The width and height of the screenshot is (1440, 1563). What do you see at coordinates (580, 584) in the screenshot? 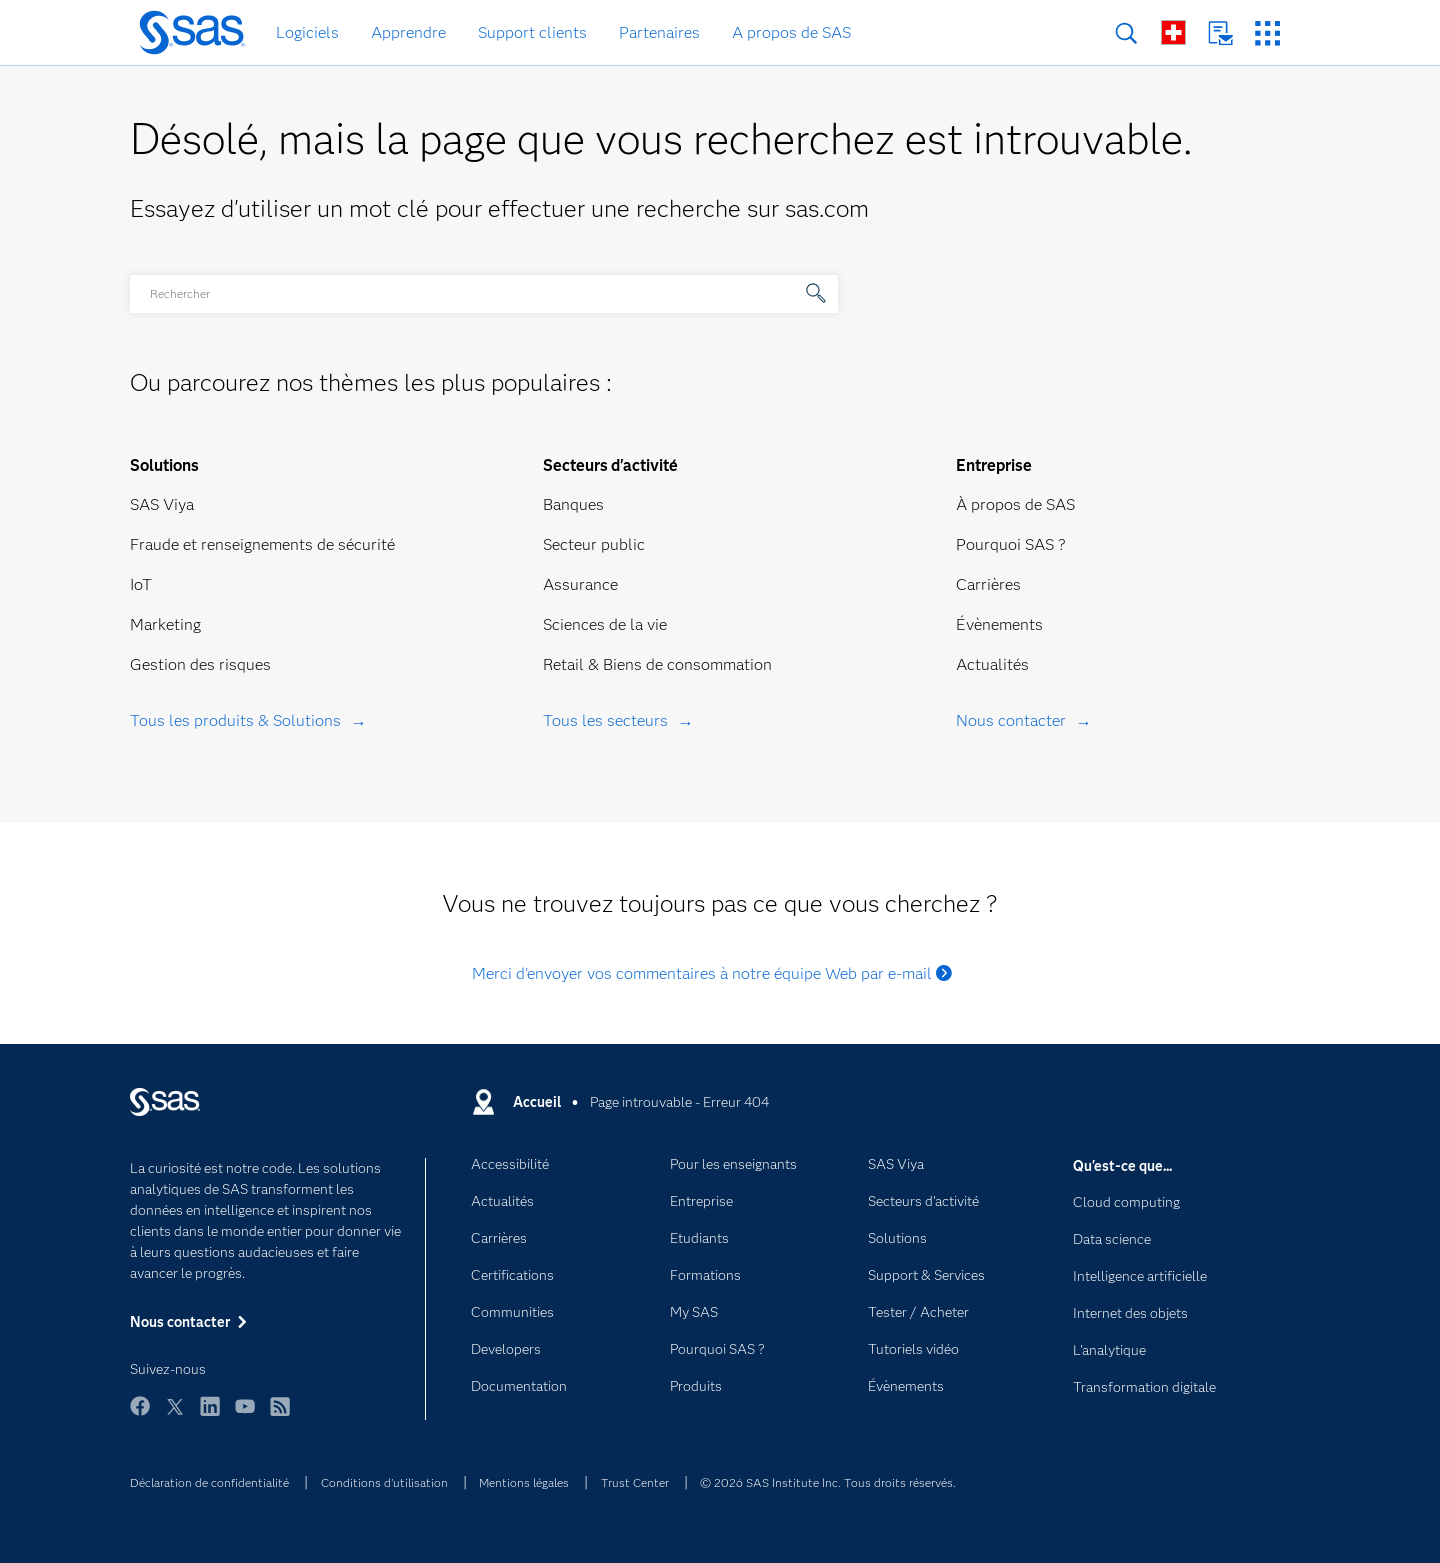
I see `Assurance` at bounding box center [580, 584].